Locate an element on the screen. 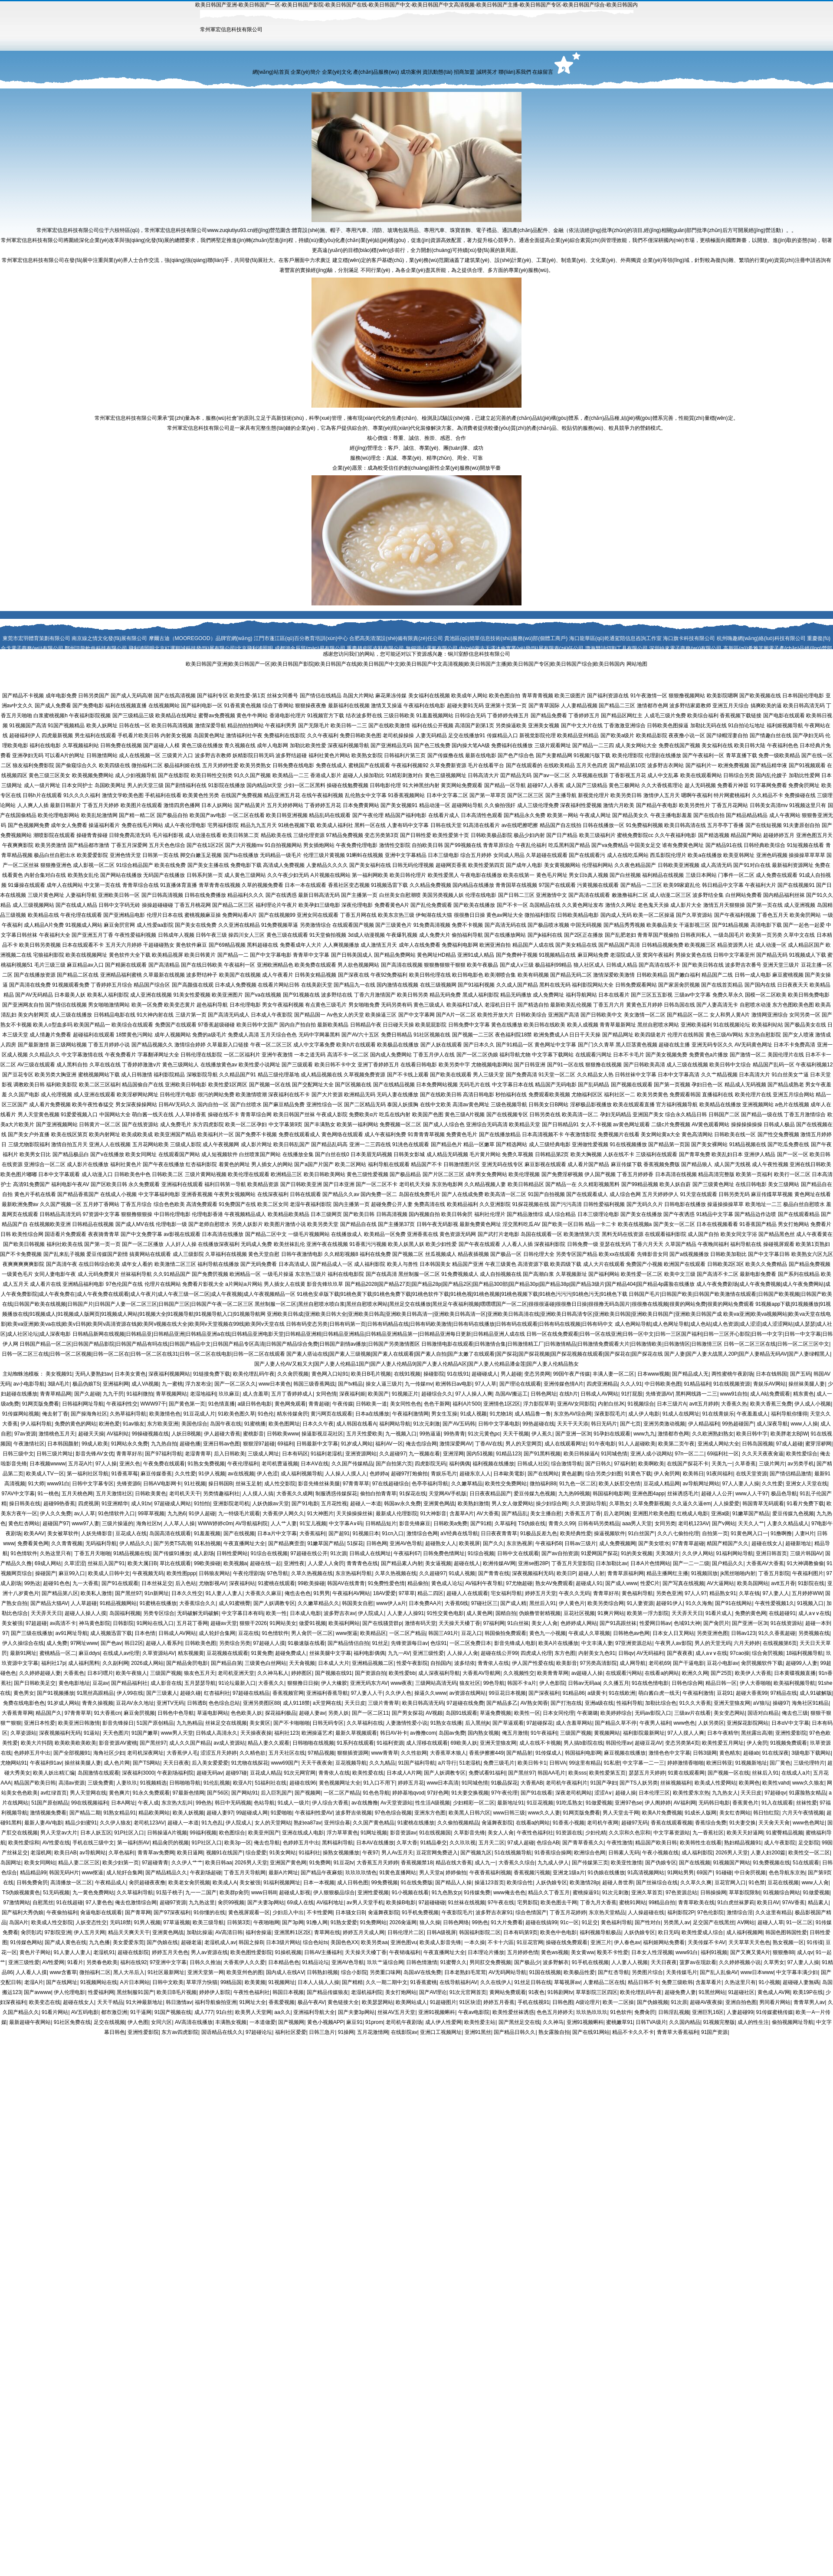 The width and height of the screenshot is (833, 2576). 久久一期二期中文 is located at coordinates (386, 1982).